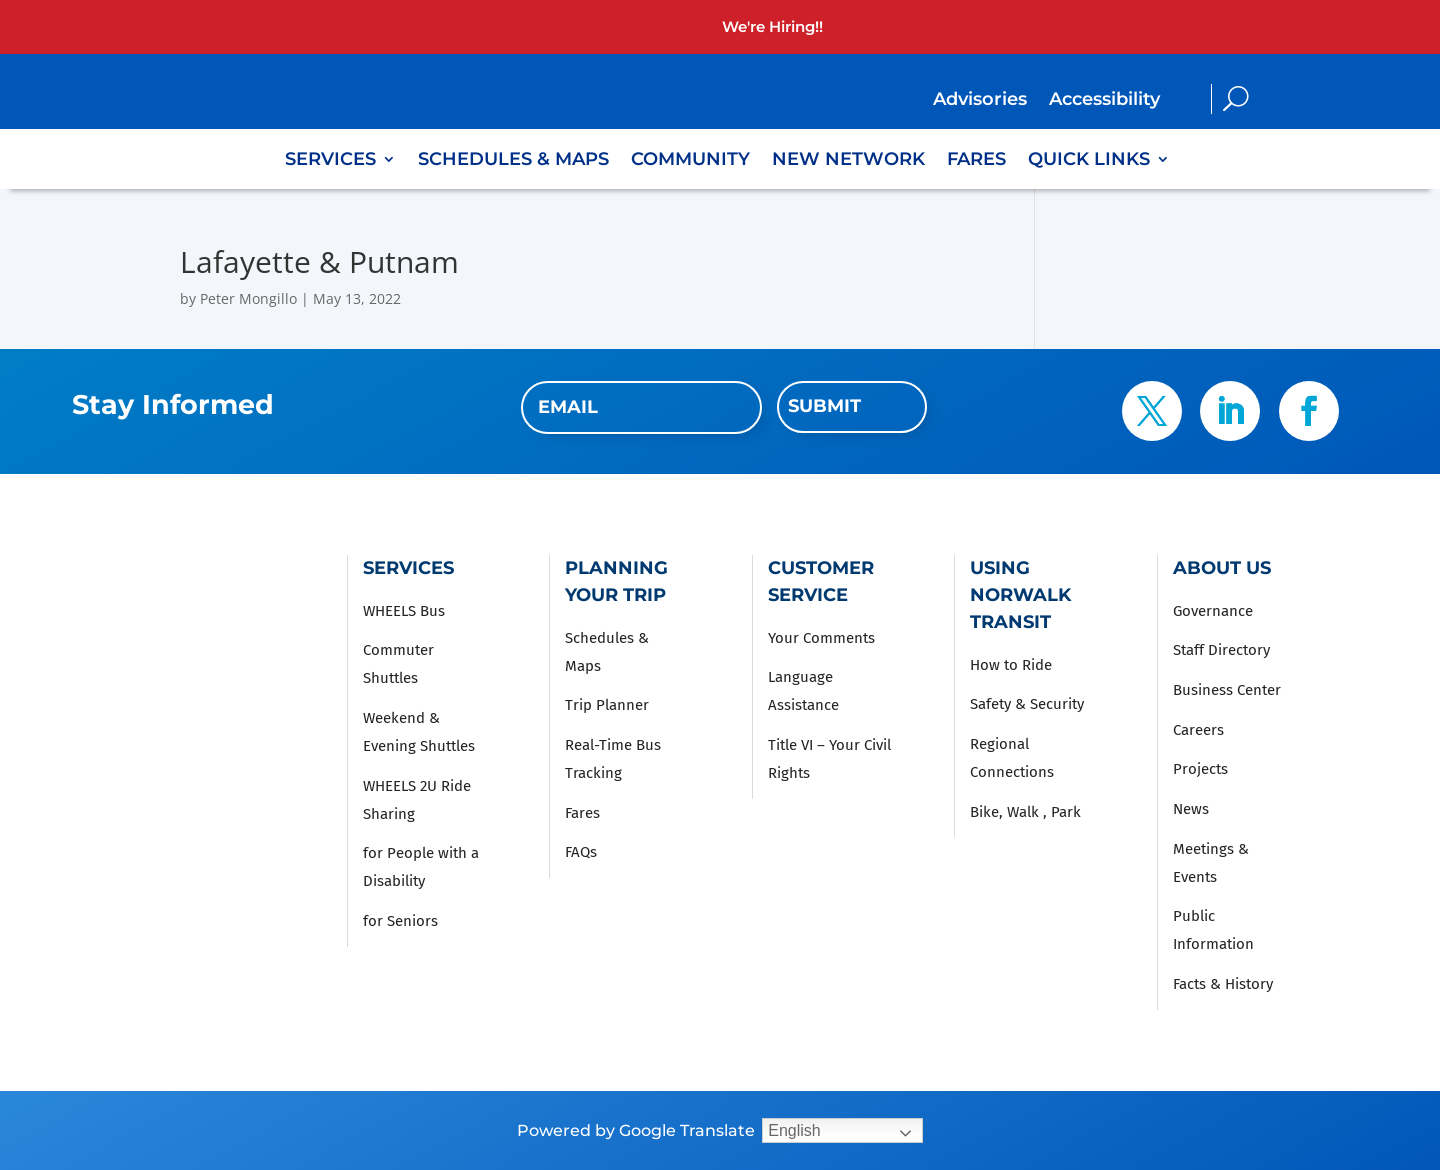 This screenshot has width=1440, height=1170. What do you see at coordinates (513, 161) in the screenshot?
I see `Schedules & Maps` at bounding box center [513, 161].